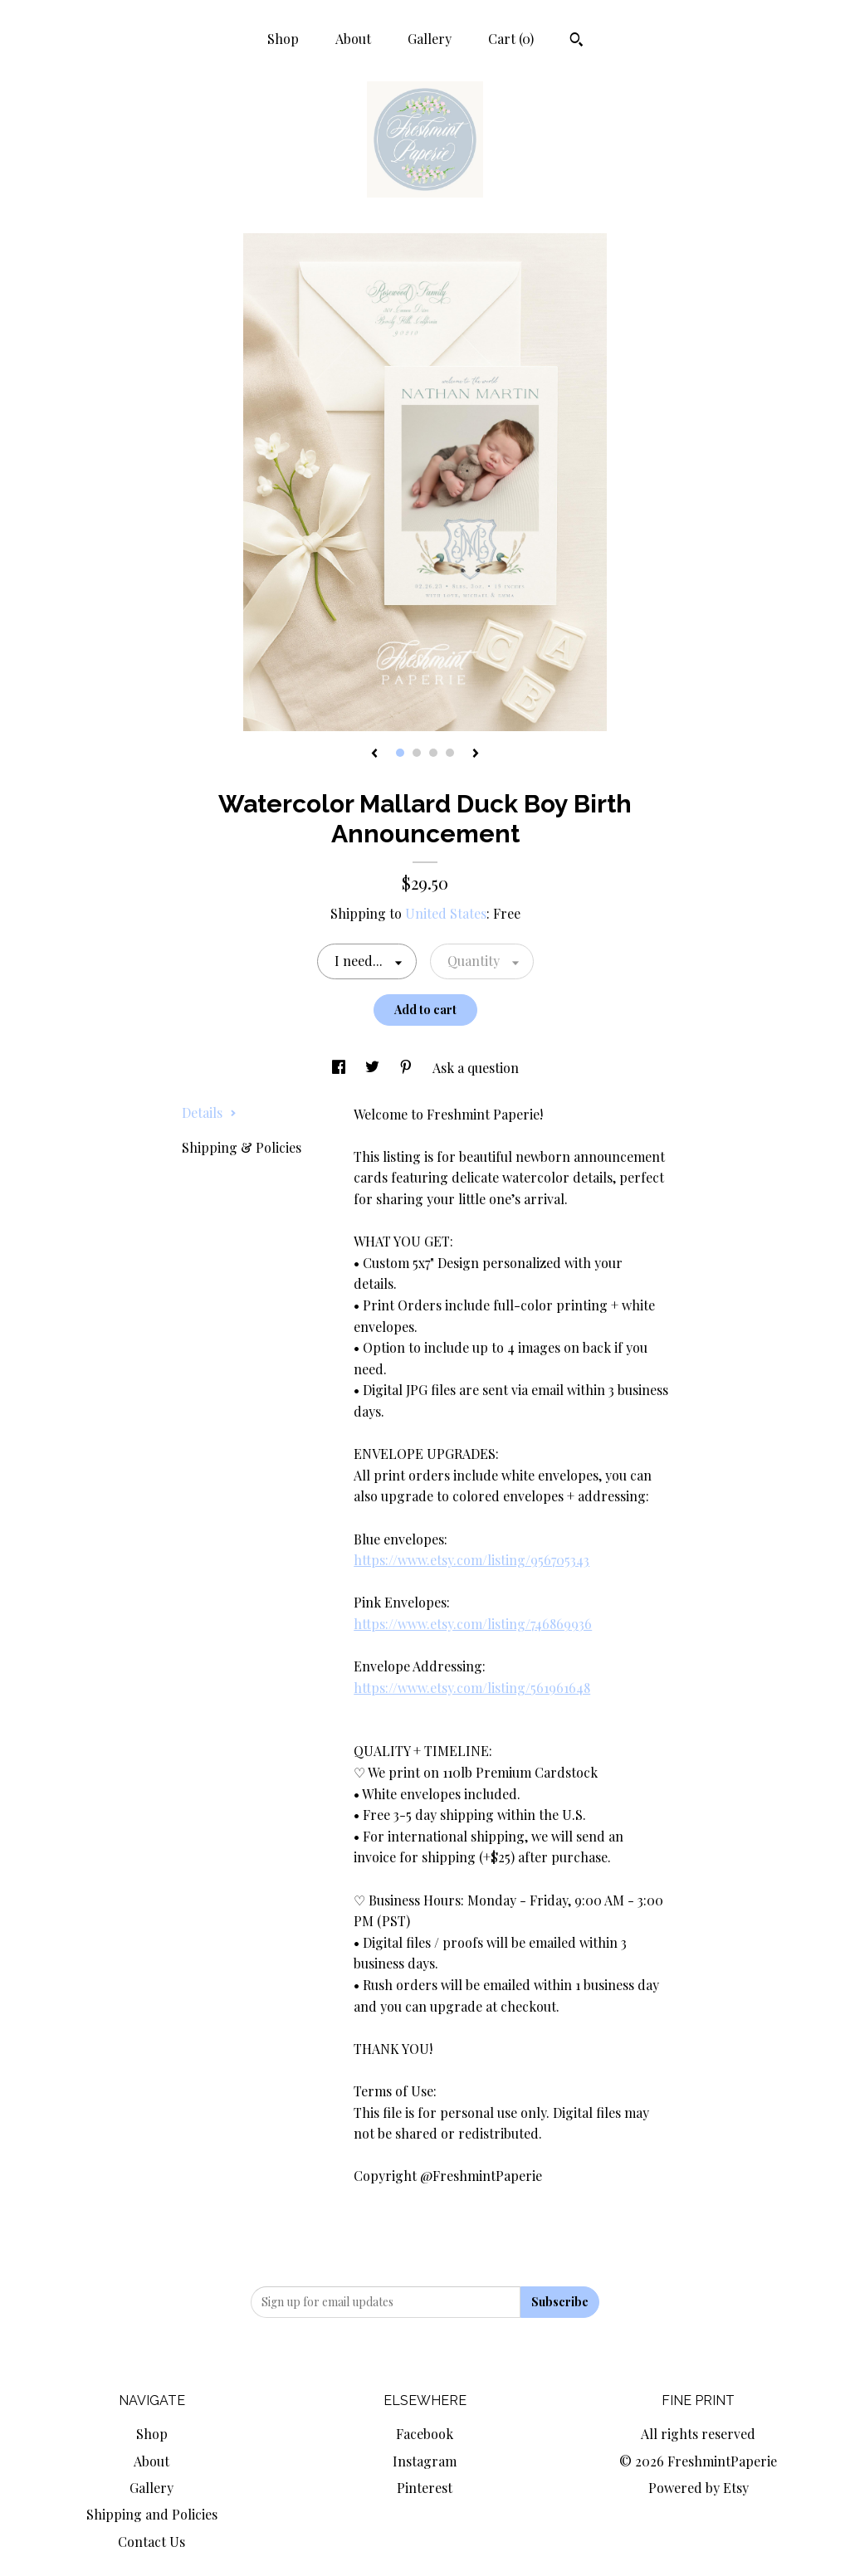 This screenshot has width=850, height=2576. What do you see at coordinates (417, 753) in the screenshot?
I see `2 [button]` at bounding box center [417, 753].